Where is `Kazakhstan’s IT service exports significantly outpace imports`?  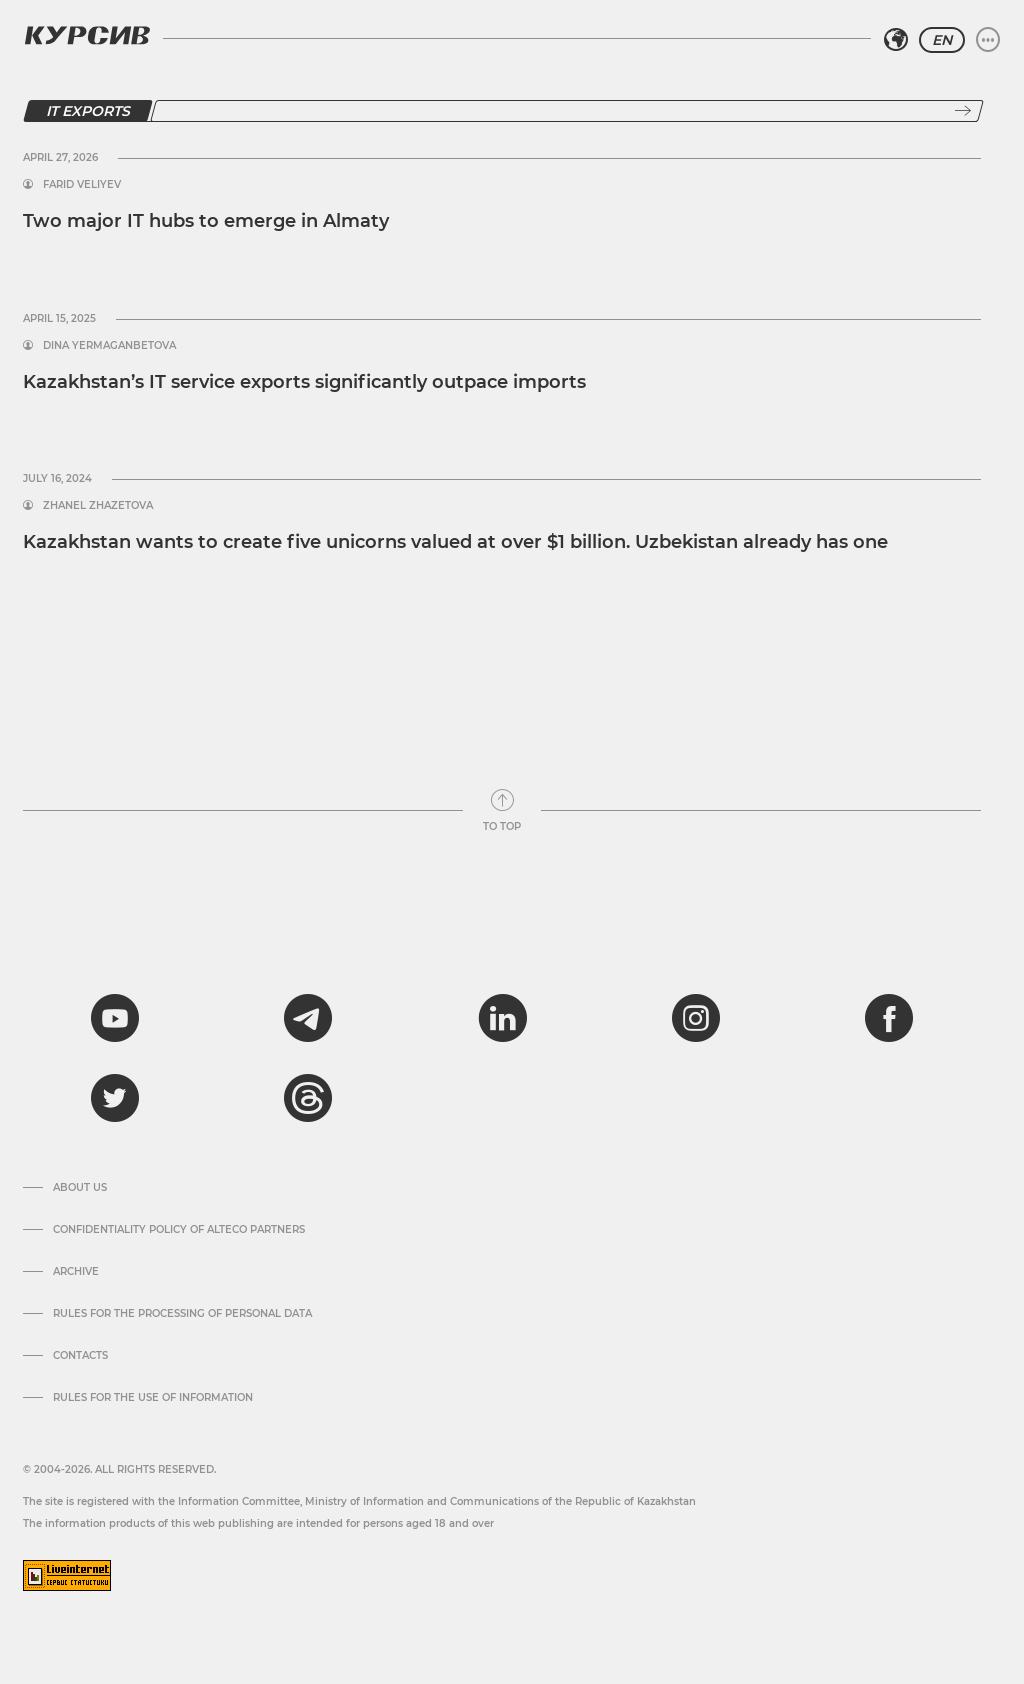
Kazakhstan’s IT service exports significantly outpace imports is located at coordinates (304, 382).